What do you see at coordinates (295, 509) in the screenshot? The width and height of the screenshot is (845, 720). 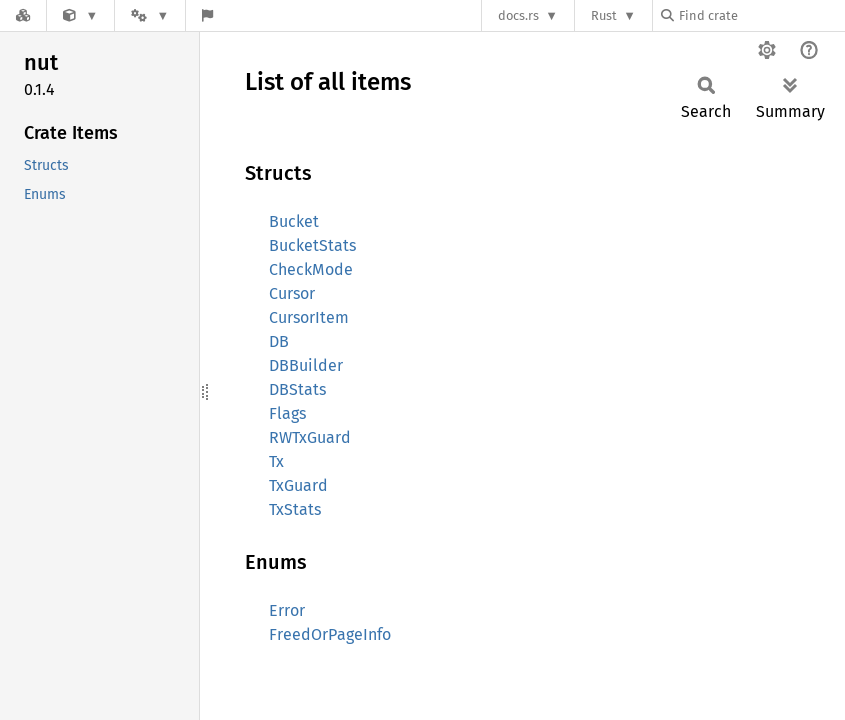 I see `TxStats` at bounding box center [295, 509].